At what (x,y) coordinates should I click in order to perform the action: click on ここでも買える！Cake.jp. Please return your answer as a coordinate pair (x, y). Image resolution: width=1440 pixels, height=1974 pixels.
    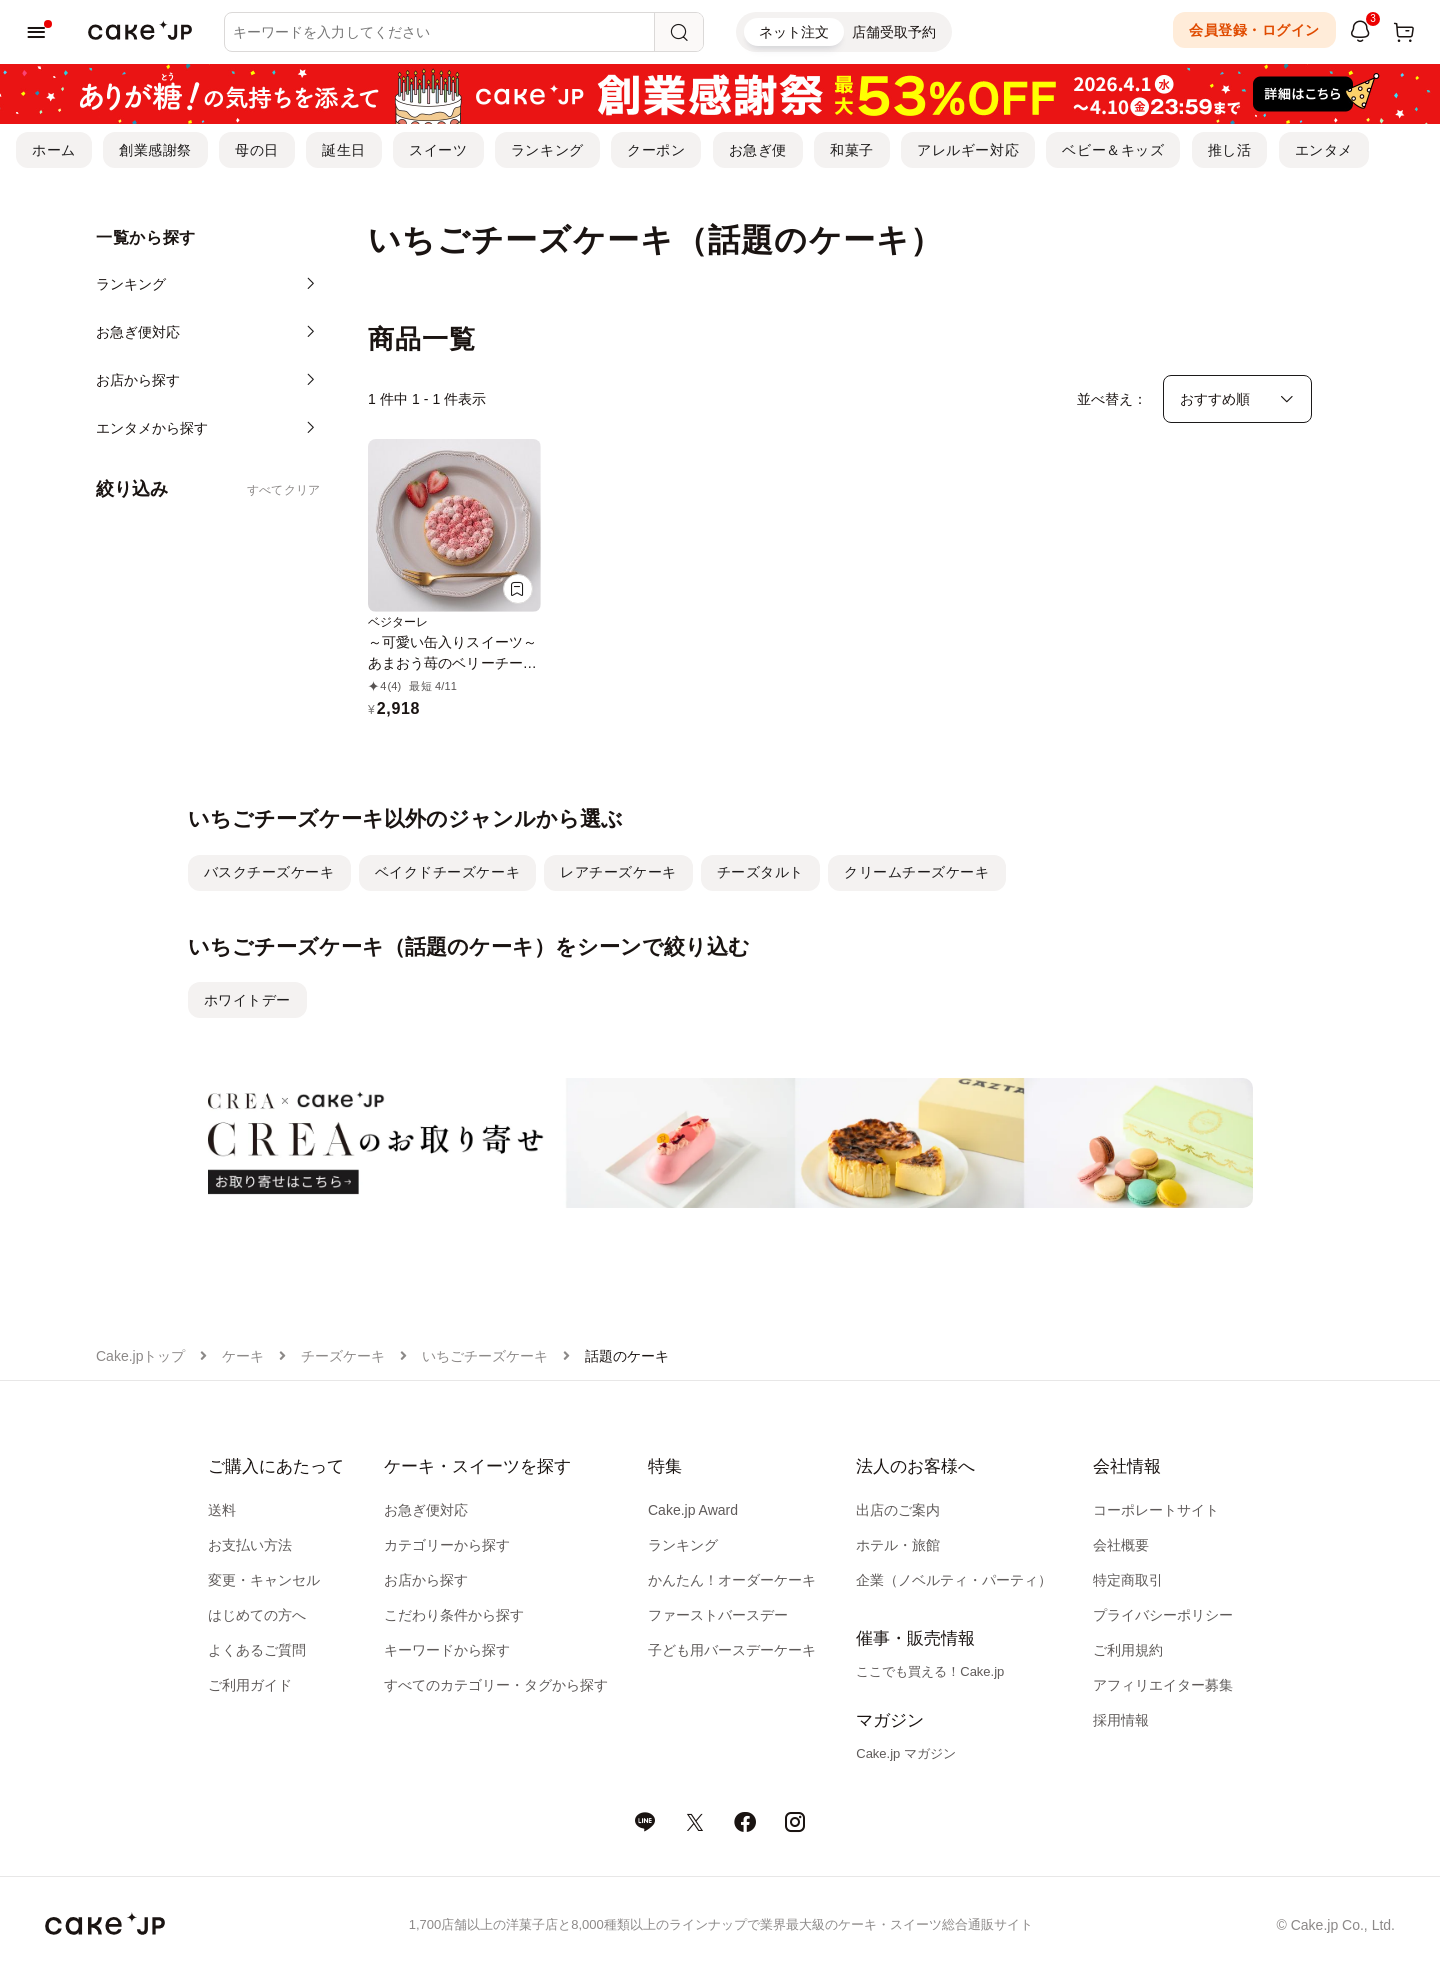
    Looking at the image, I should click on (930, 1671).